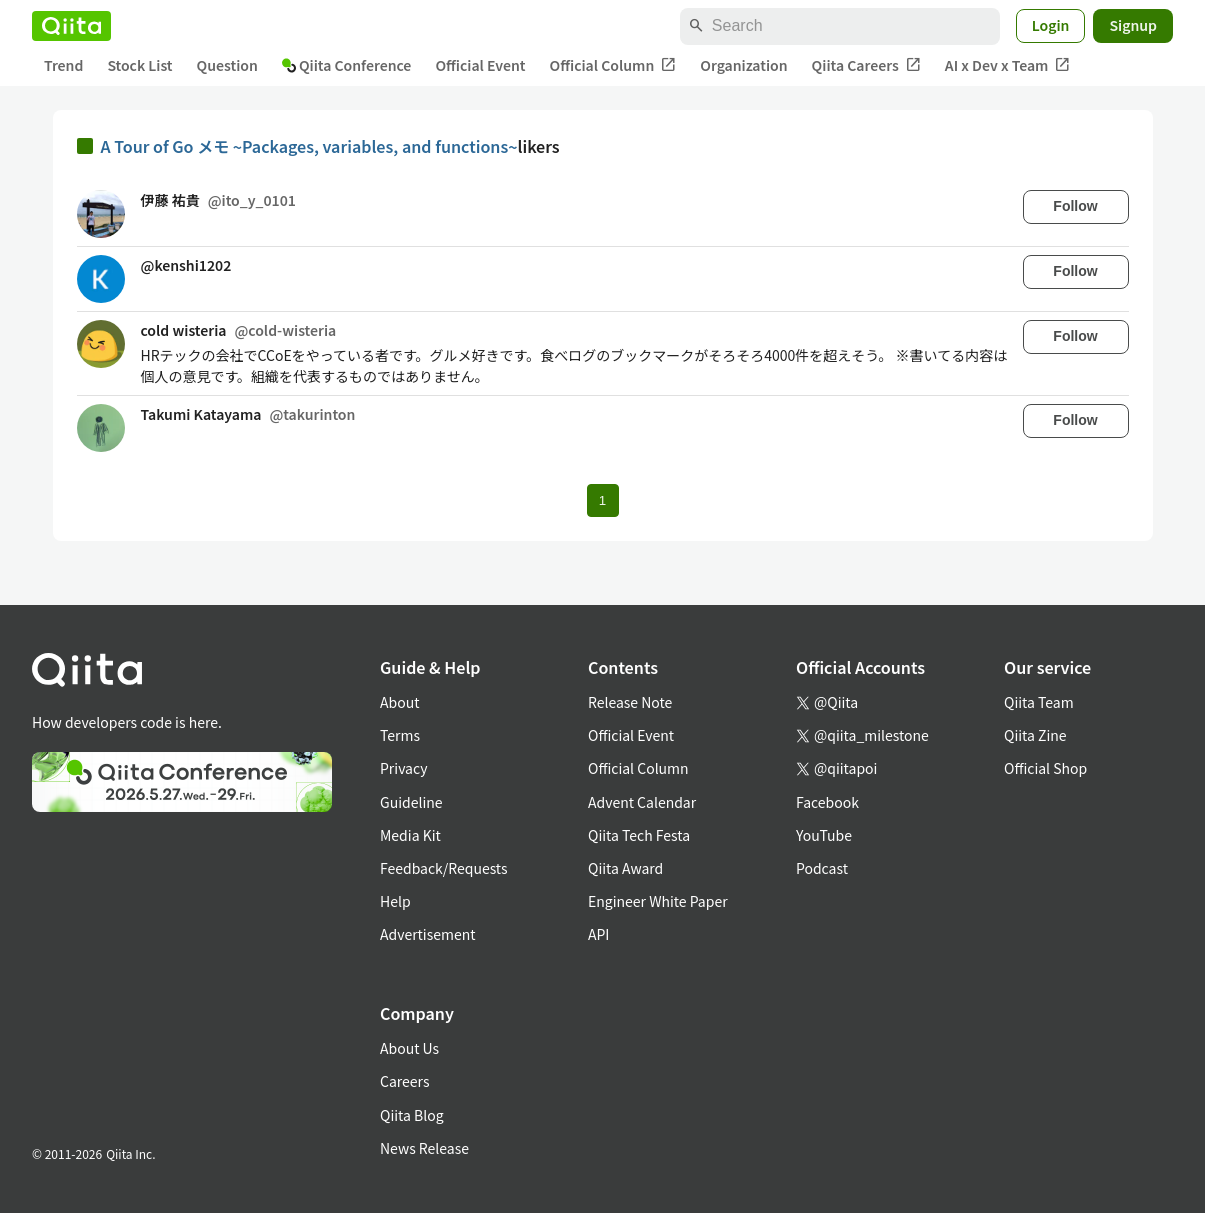  Describe the element at coordinates (309, 146) in the screenshot. I see `A Tour of Go メモ ~Packages, variables, and functions~` at that location.